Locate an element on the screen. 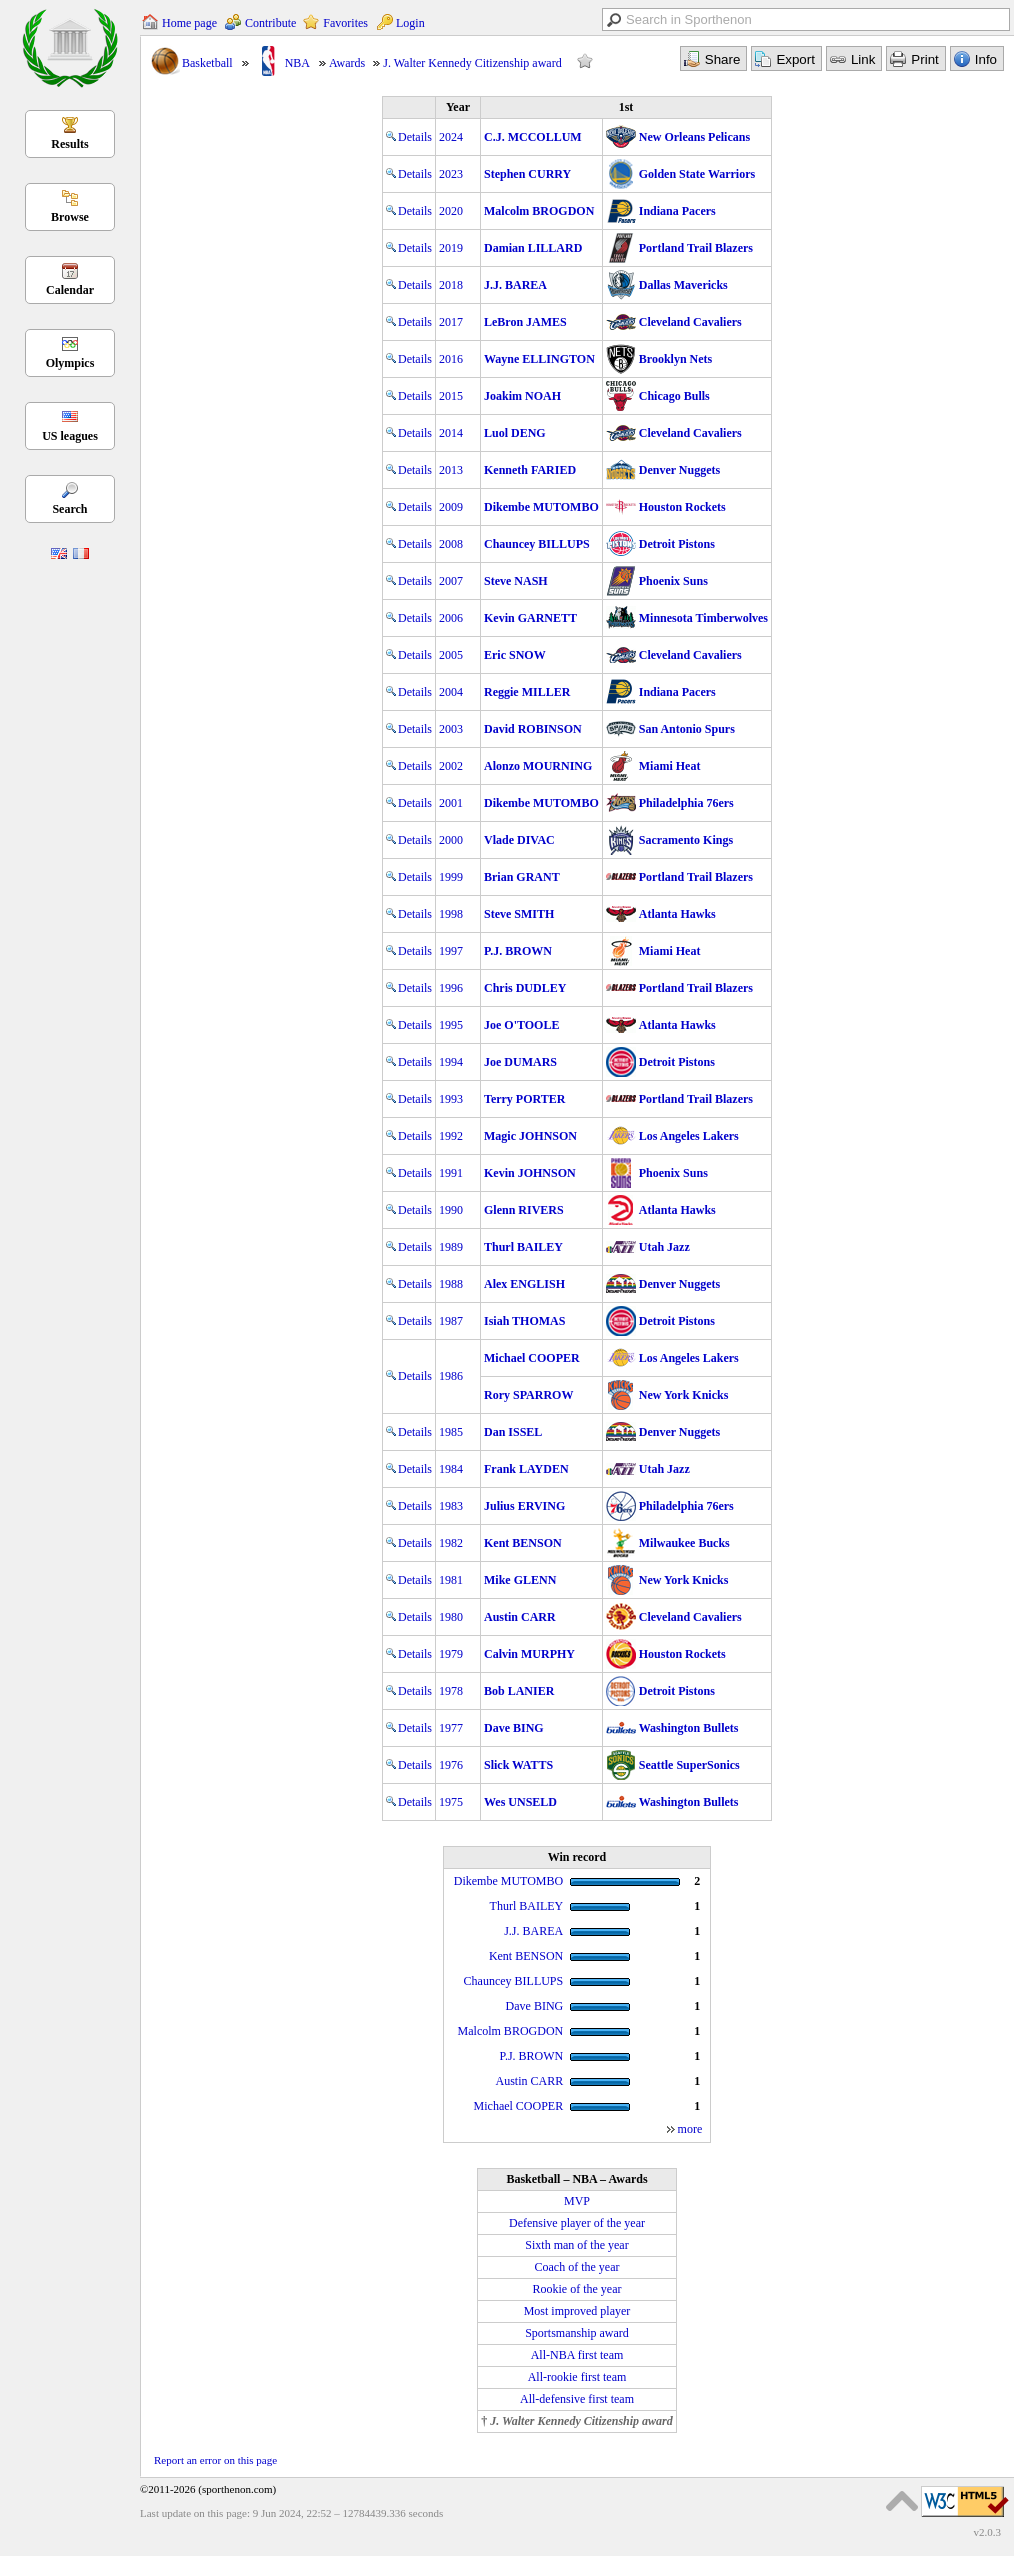 The image size is (1014, 2556). Bob LANIER is located at coordinates (519, 1691).